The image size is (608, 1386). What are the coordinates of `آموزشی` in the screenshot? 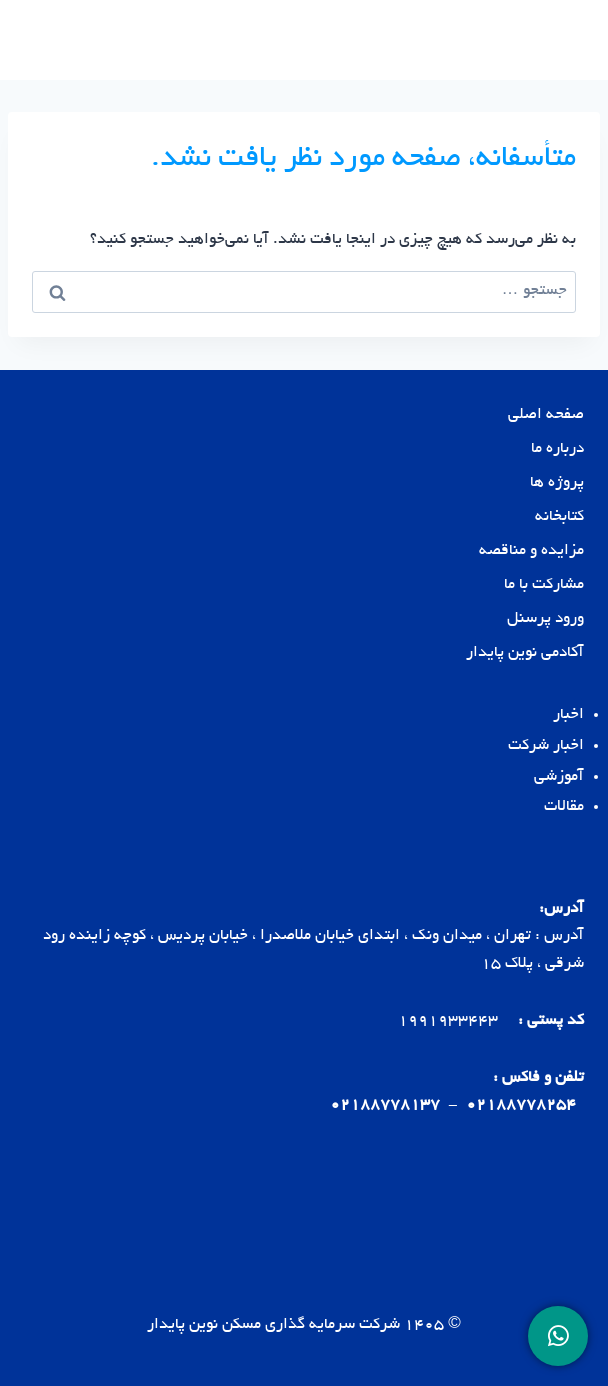 It's located at (559, 777).